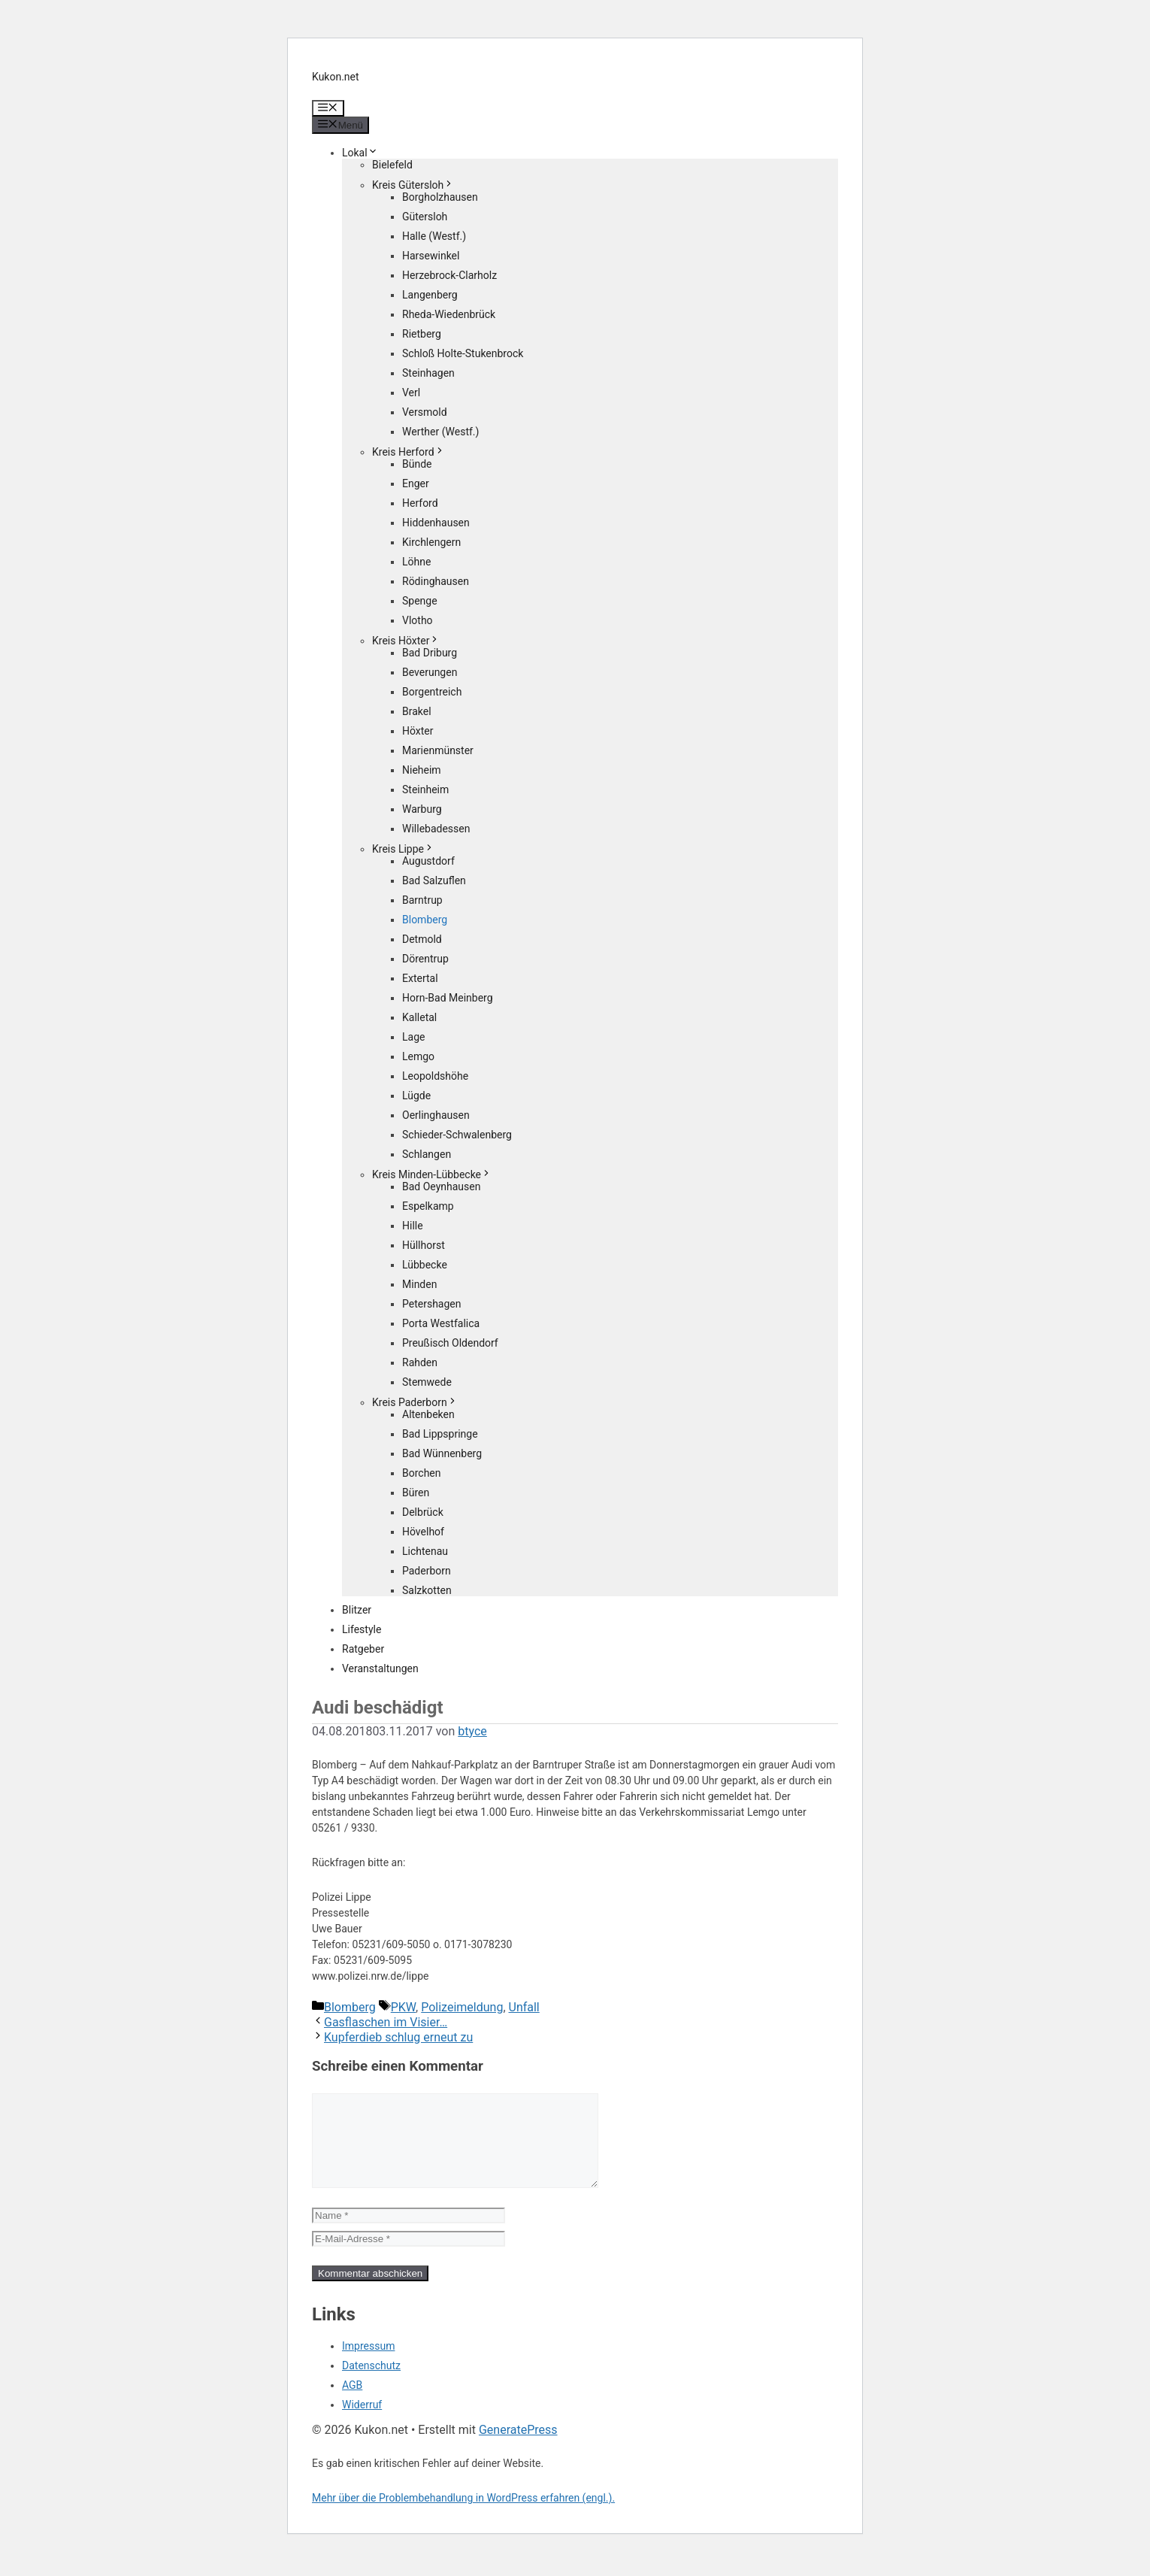 The height and width of the screenshot is (2576, 1150). Describe the element at coordinates (432, 692) in the screenshot. I see `Borgentreich` at that location.